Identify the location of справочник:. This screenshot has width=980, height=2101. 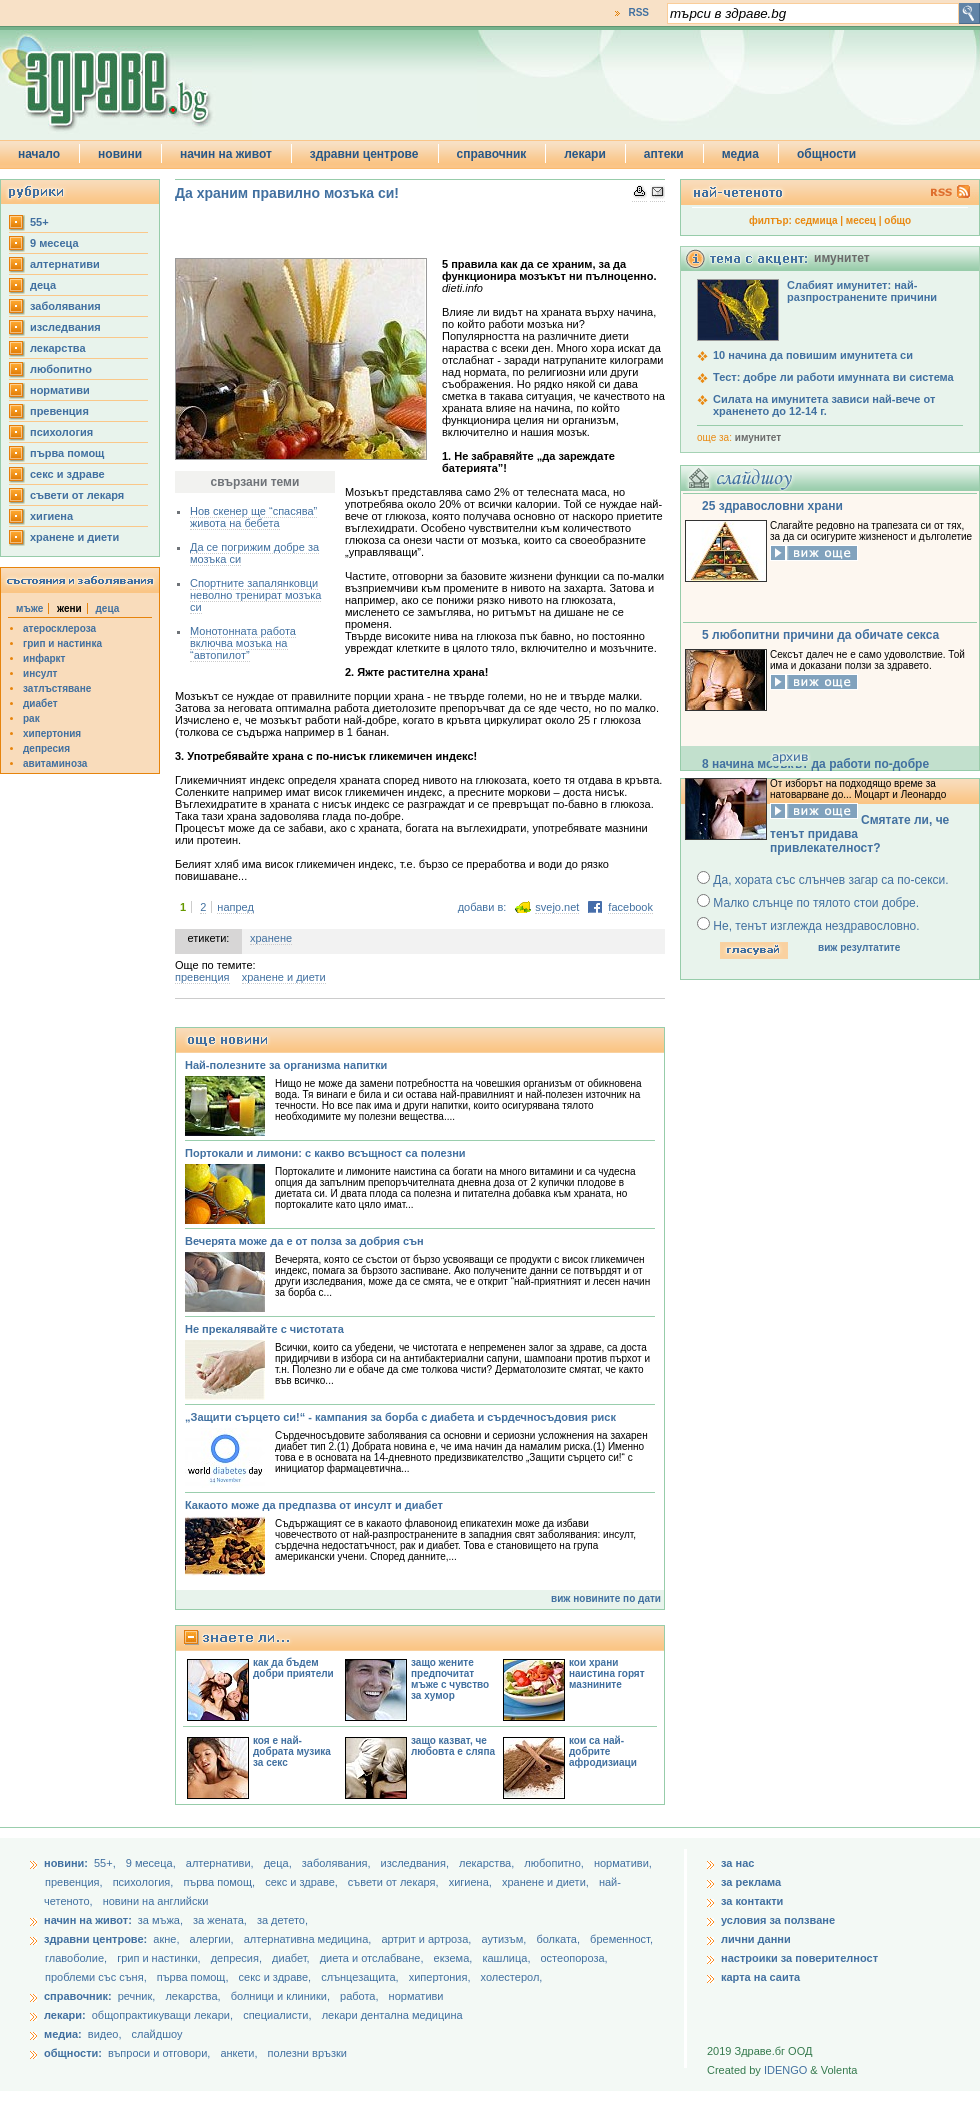
(78, 1996).